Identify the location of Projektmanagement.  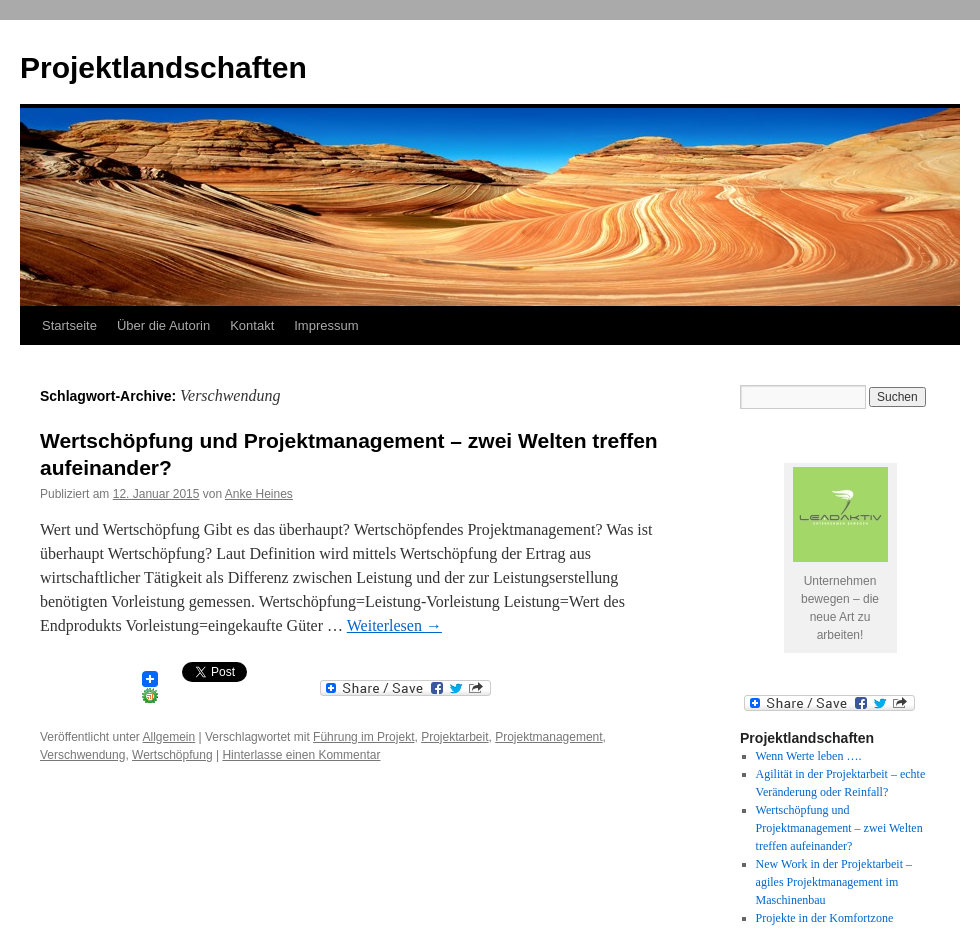
(548, 737).